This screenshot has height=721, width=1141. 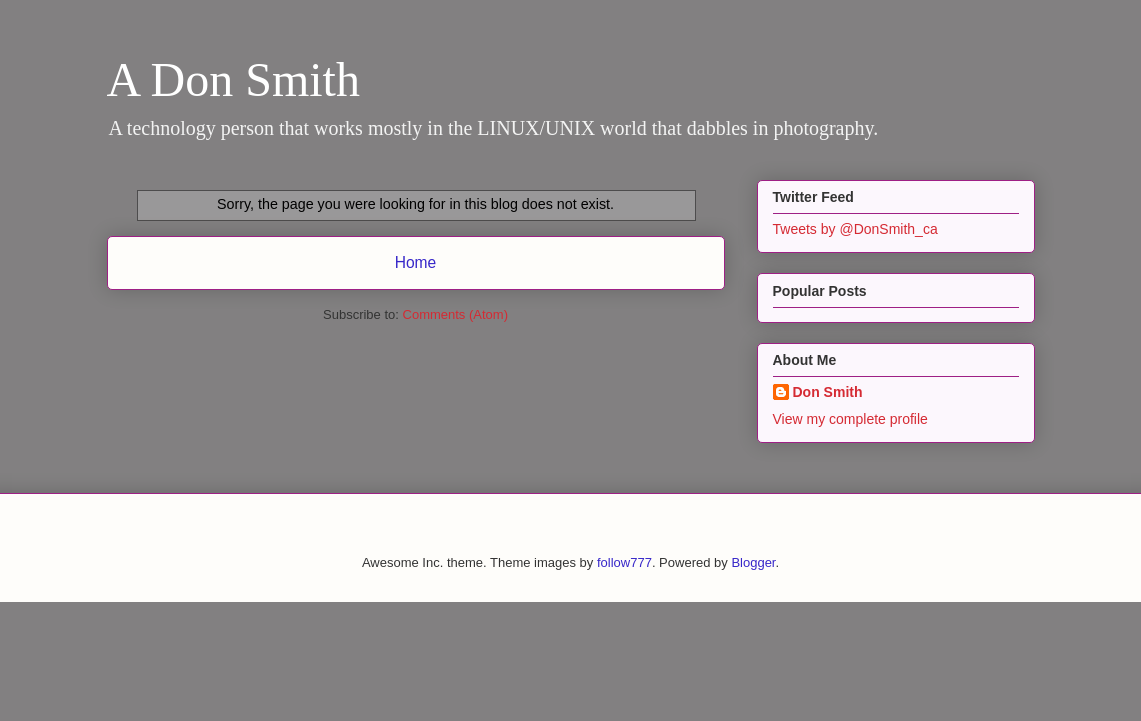 What do you see at coordinates (624, 562) in the screenshot?
I see `follow777` at bounding box center [624, 562].